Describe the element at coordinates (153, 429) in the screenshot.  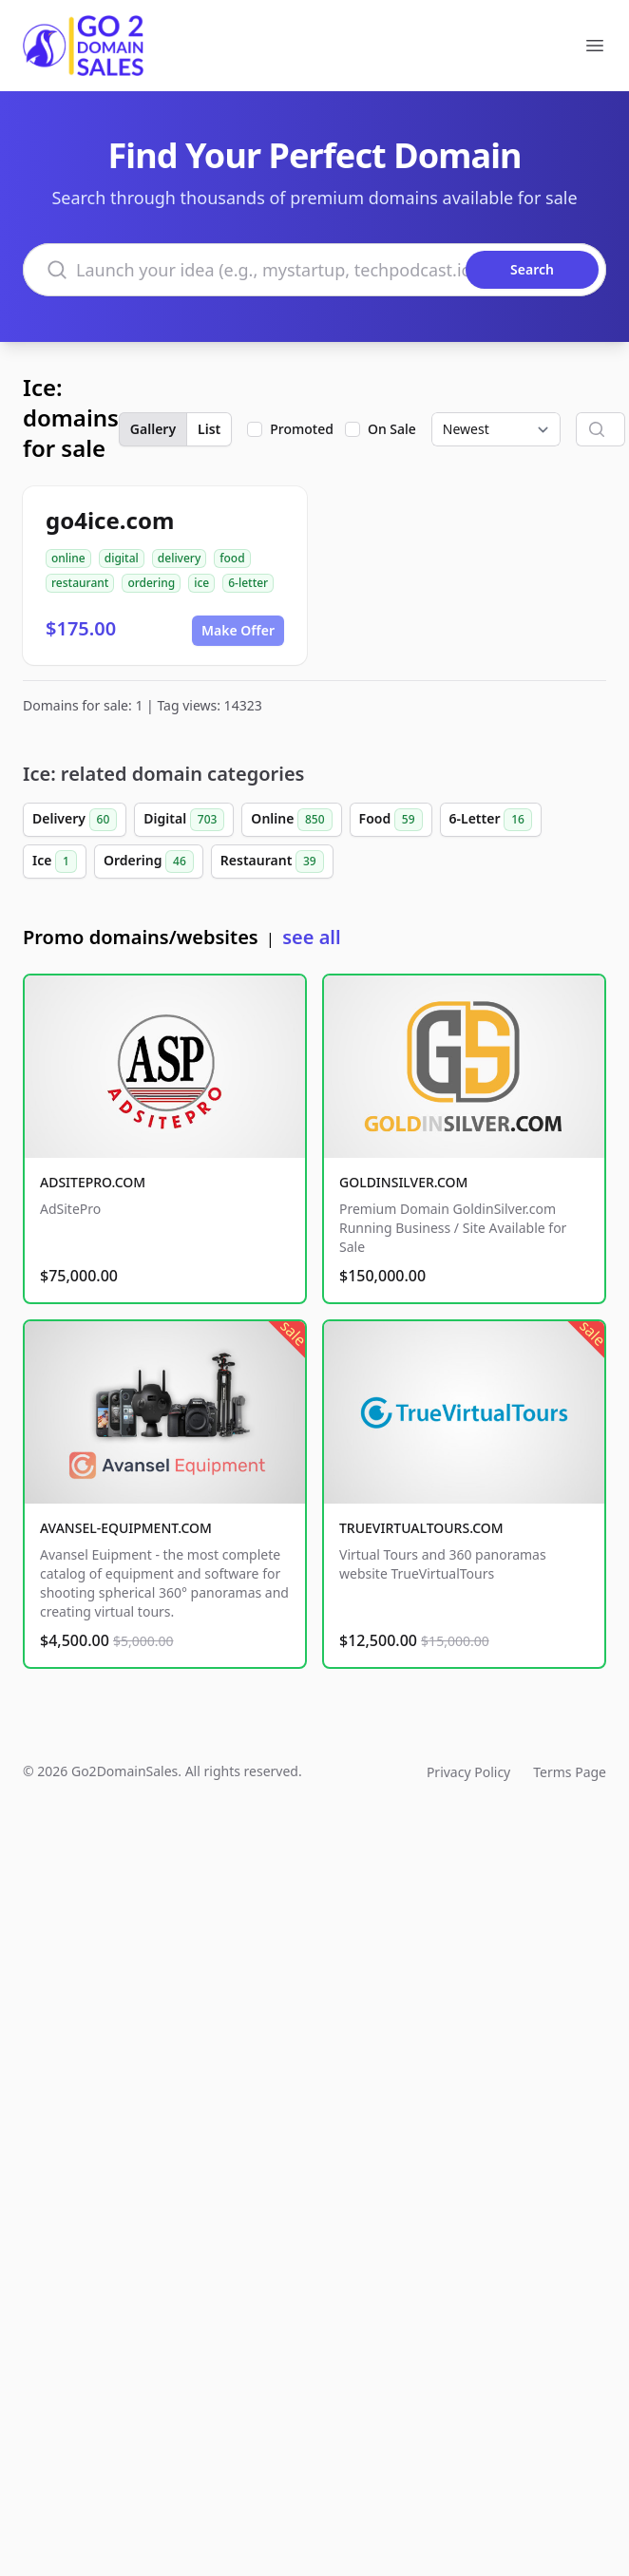
I see `Gallery` at that location.